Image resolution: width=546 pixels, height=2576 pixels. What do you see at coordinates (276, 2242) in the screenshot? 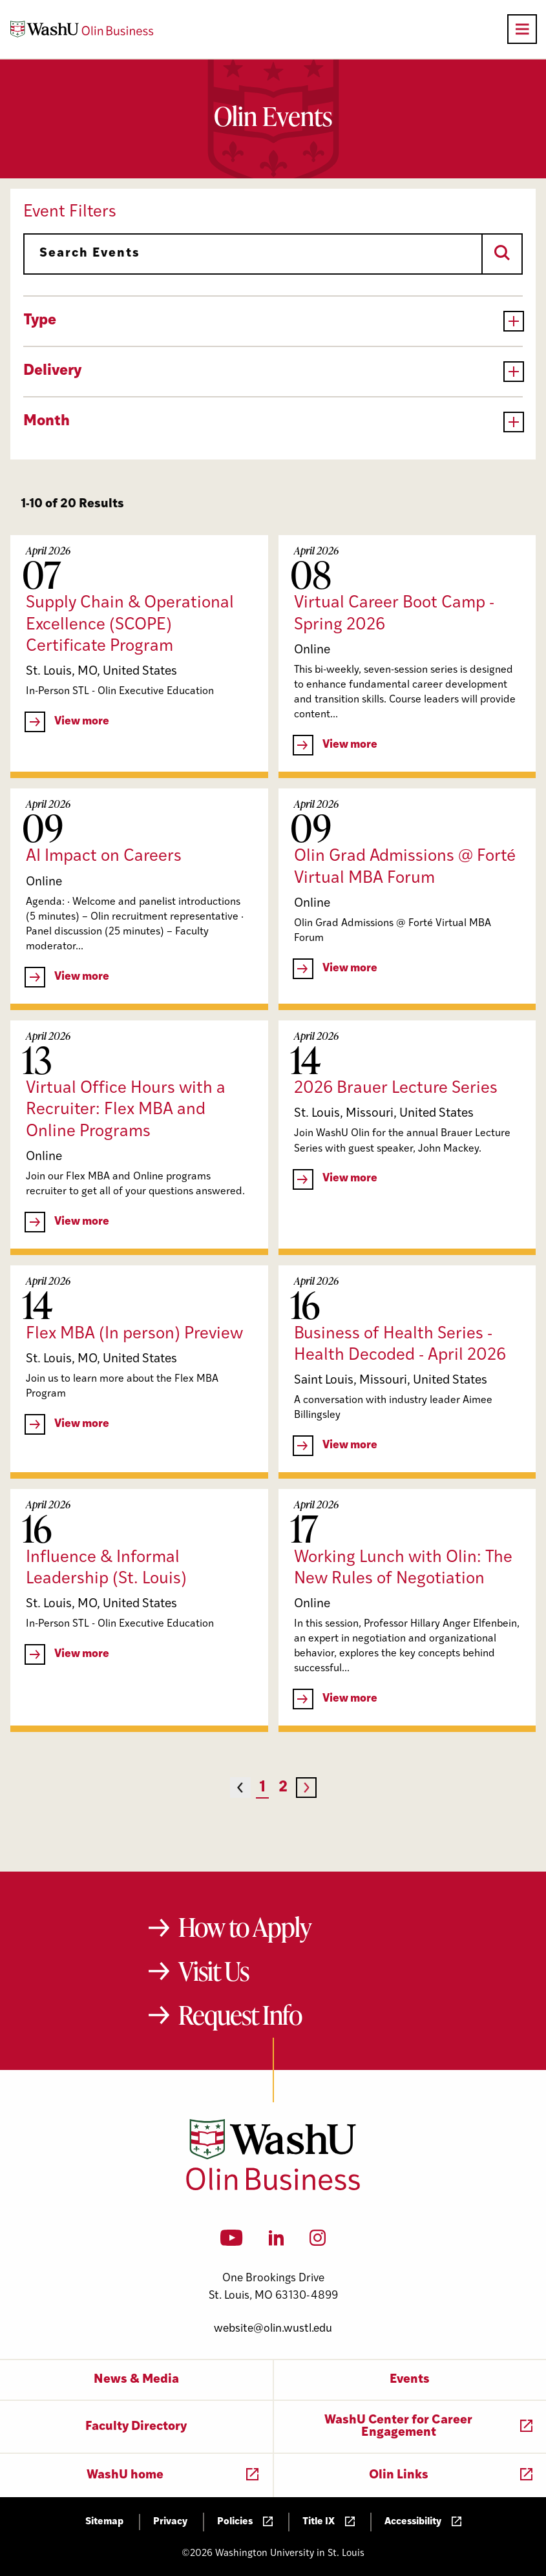
I see `[LinkedIn]` at bounding box center [276, 2242].